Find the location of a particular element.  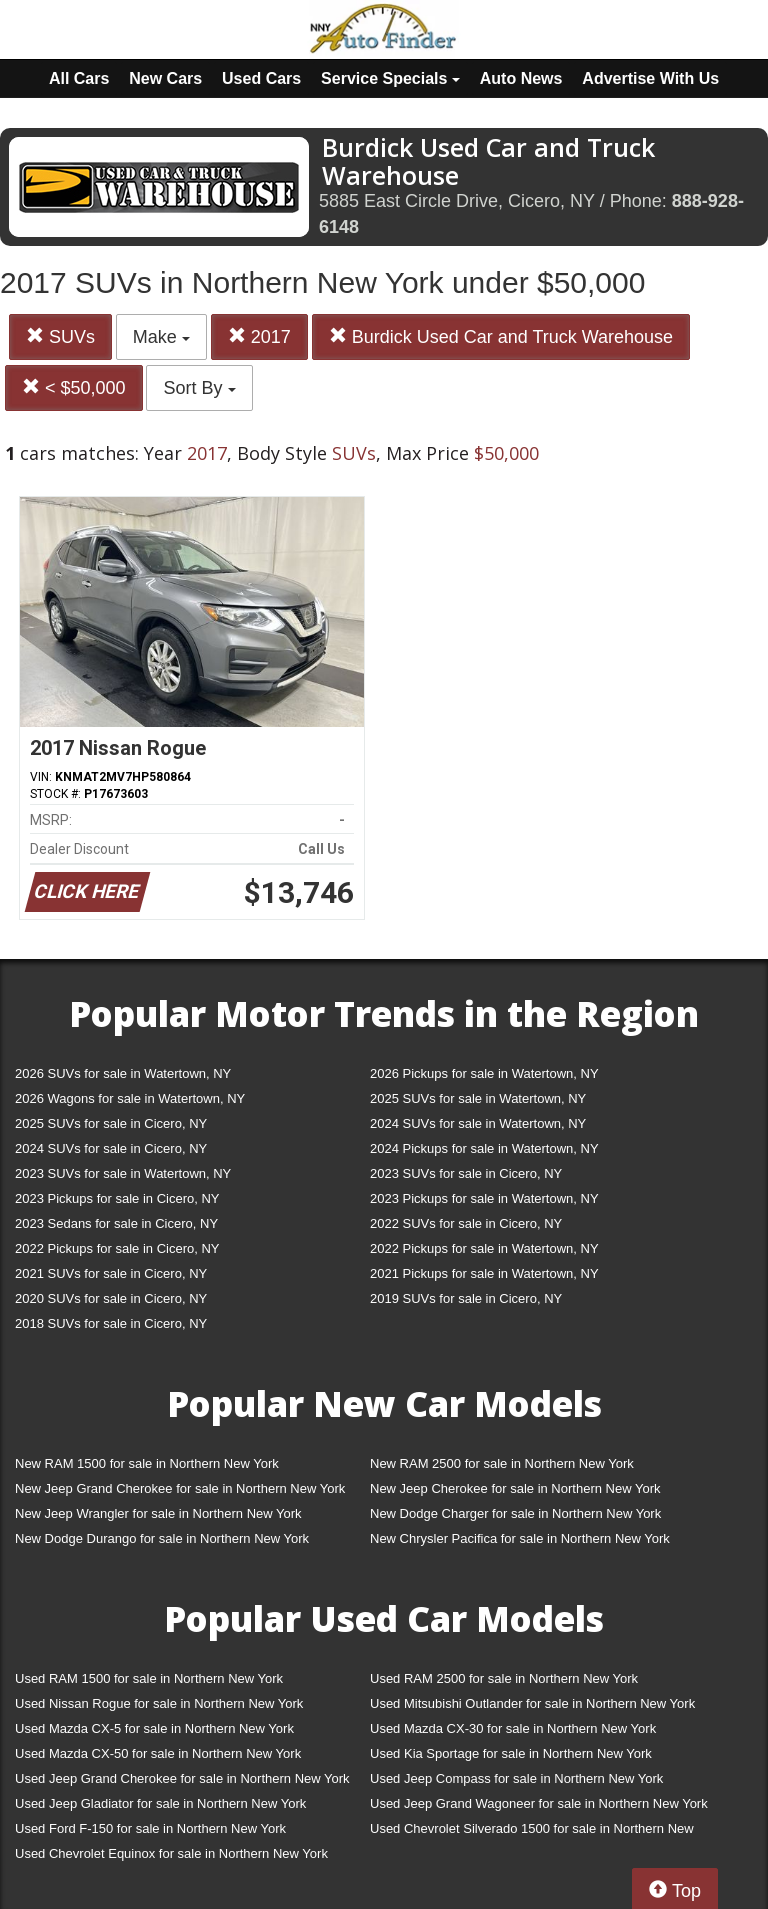

Used Chevrolet Equinox for sale in Northern New York is located at coordinates (171, 1853).